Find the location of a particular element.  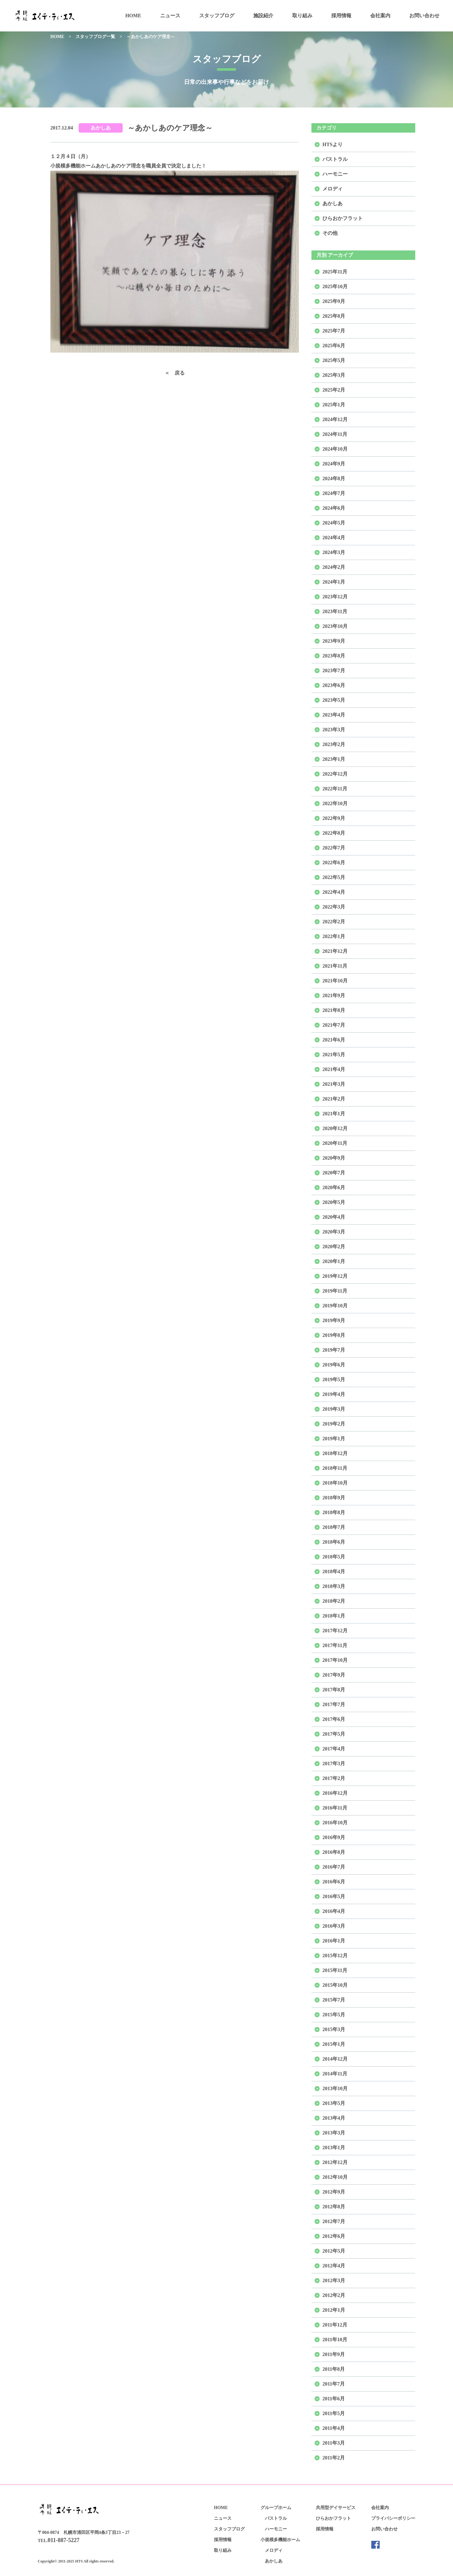

ひらおかフラット is located at coordinates (342, 218).